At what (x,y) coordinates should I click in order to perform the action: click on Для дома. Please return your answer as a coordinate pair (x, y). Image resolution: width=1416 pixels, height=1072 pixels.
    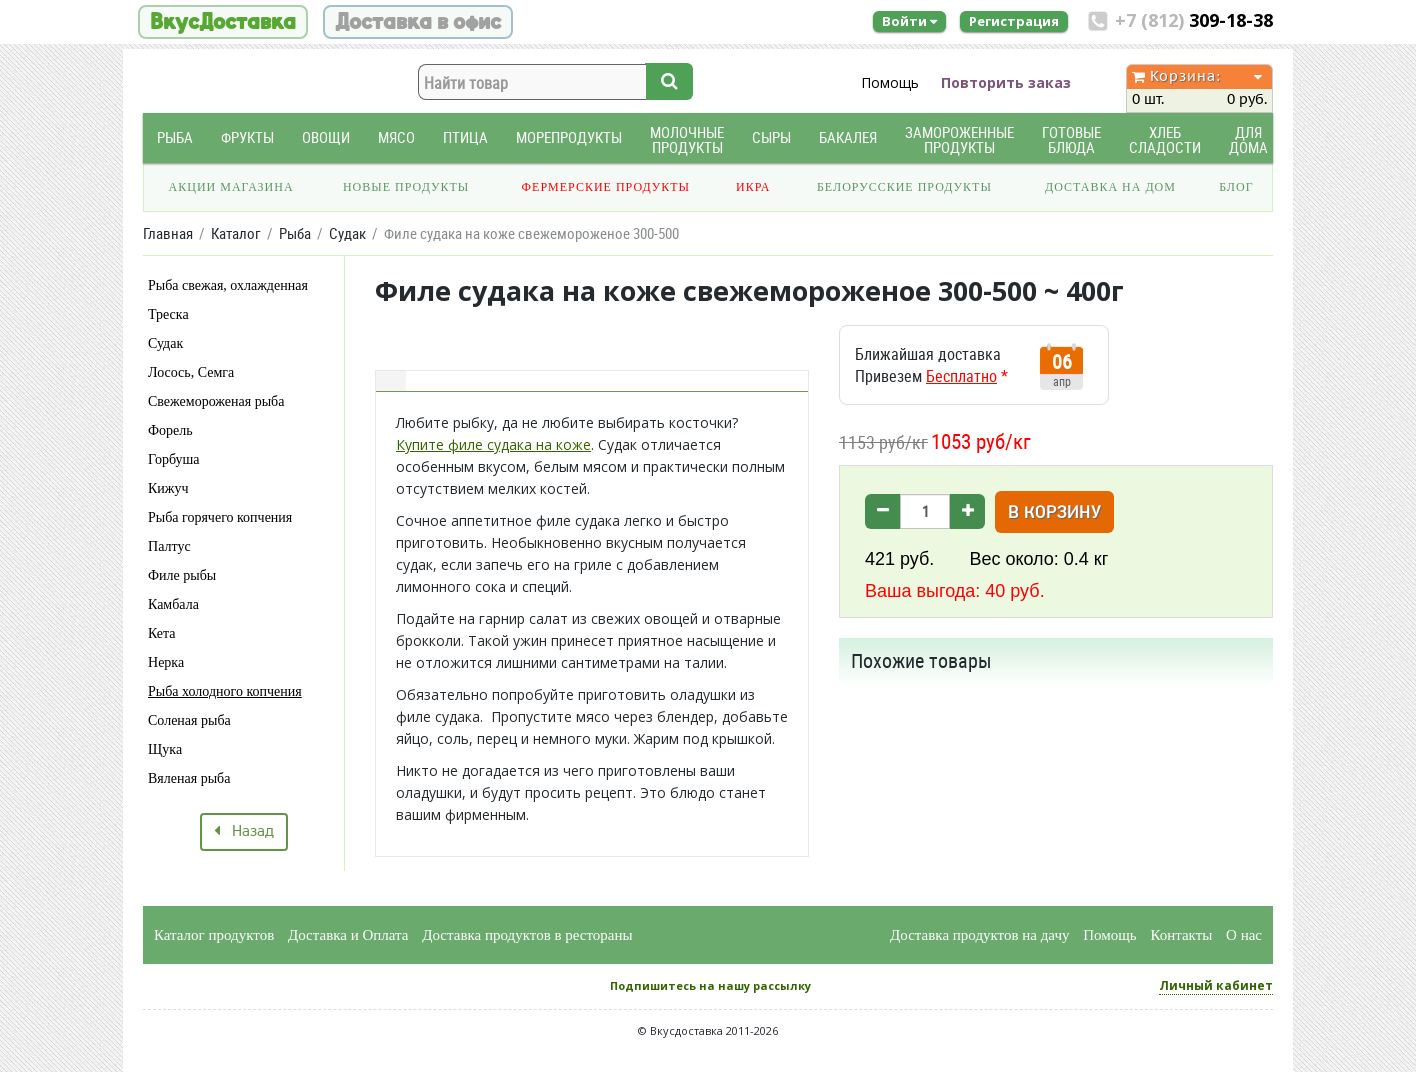
    Looking at the image, I should click on (1248, 140).